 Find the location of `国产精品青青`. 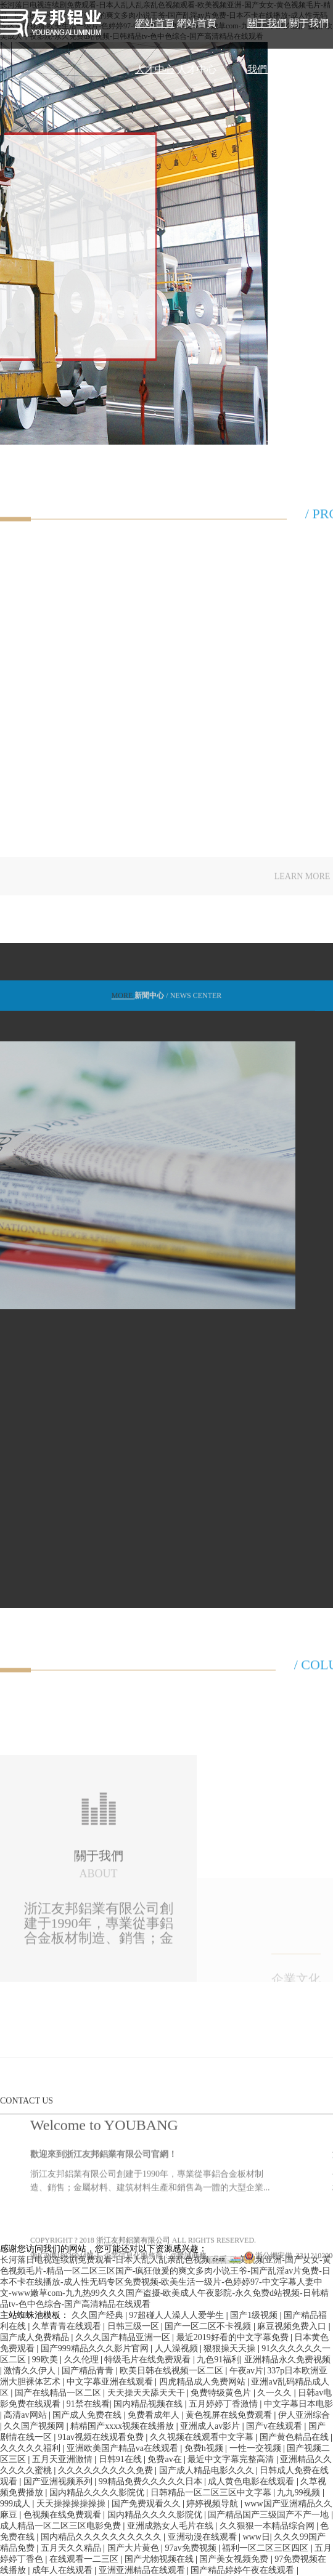

国产精品青青 is located at coordinates (89, 2370).